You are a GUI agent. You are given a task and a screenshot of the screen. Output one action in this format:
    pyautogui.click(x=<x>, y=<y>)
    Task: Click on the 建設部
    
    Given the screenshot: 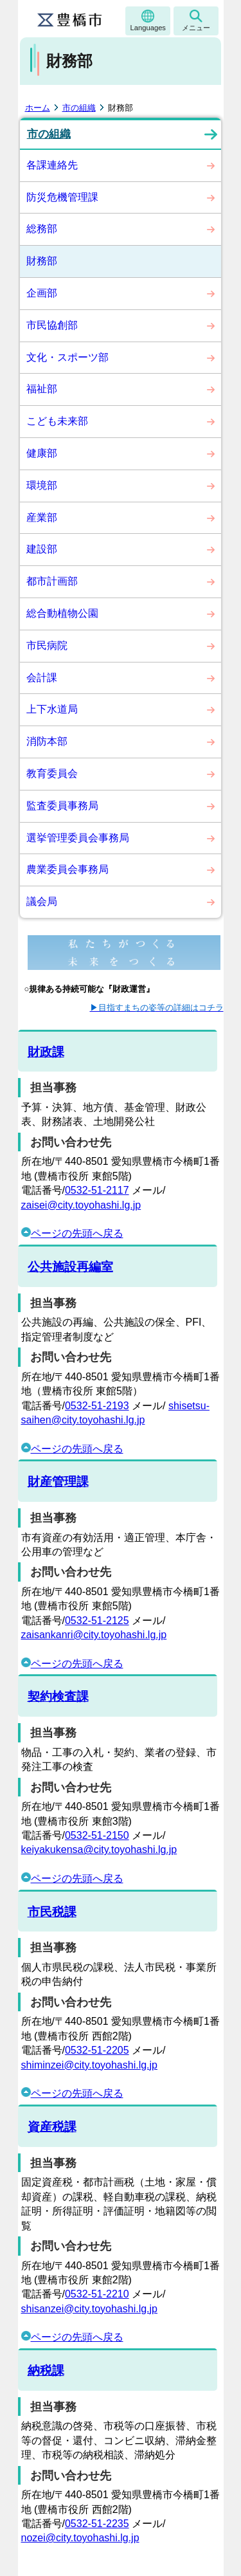 What is the action you would take?
    pyautogui.click(x=41, y=549)
    